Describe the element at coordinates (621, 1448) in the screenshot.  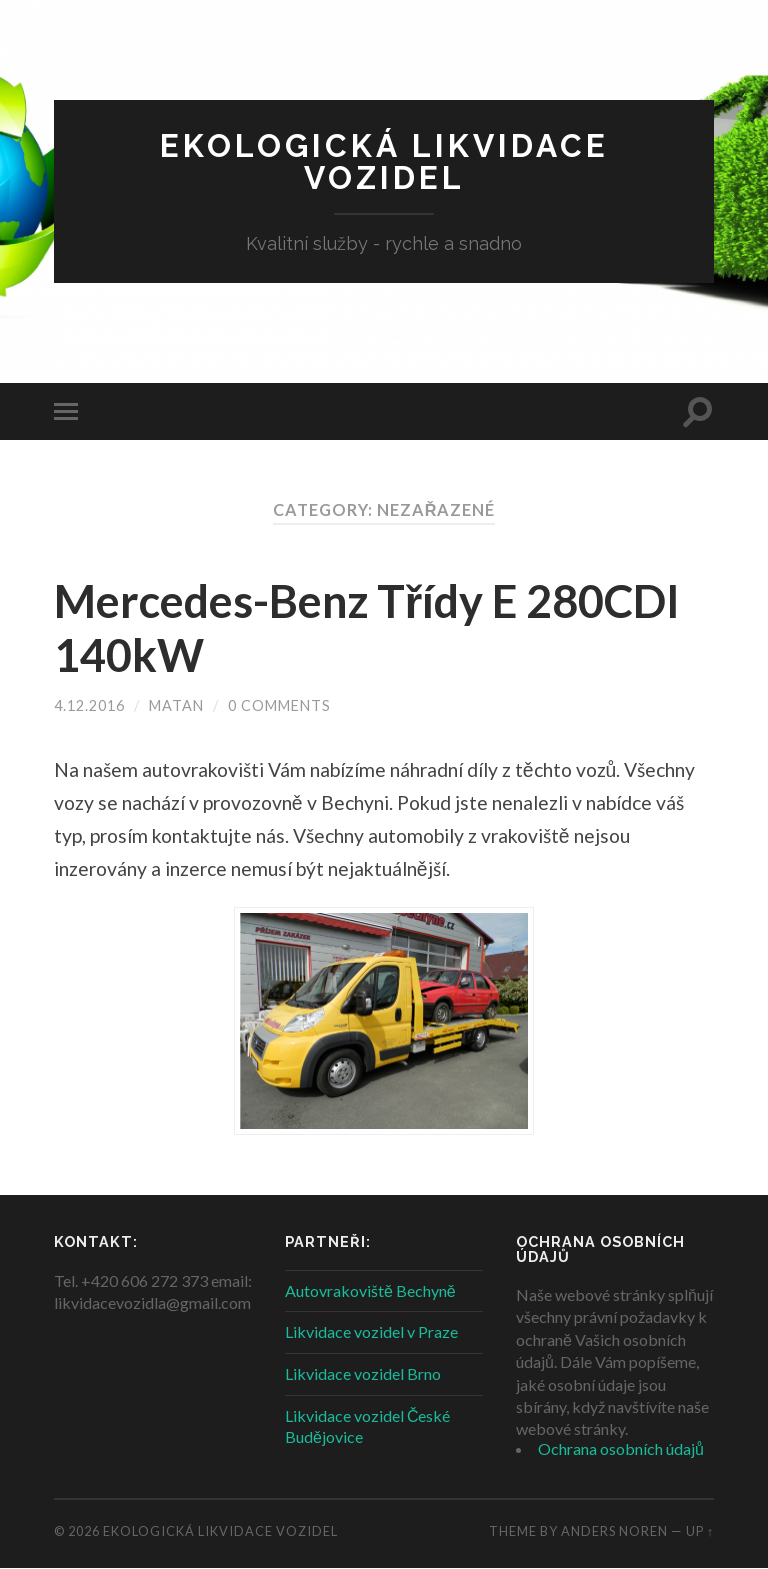
I see `Ochrana osobních údajů` at that location.